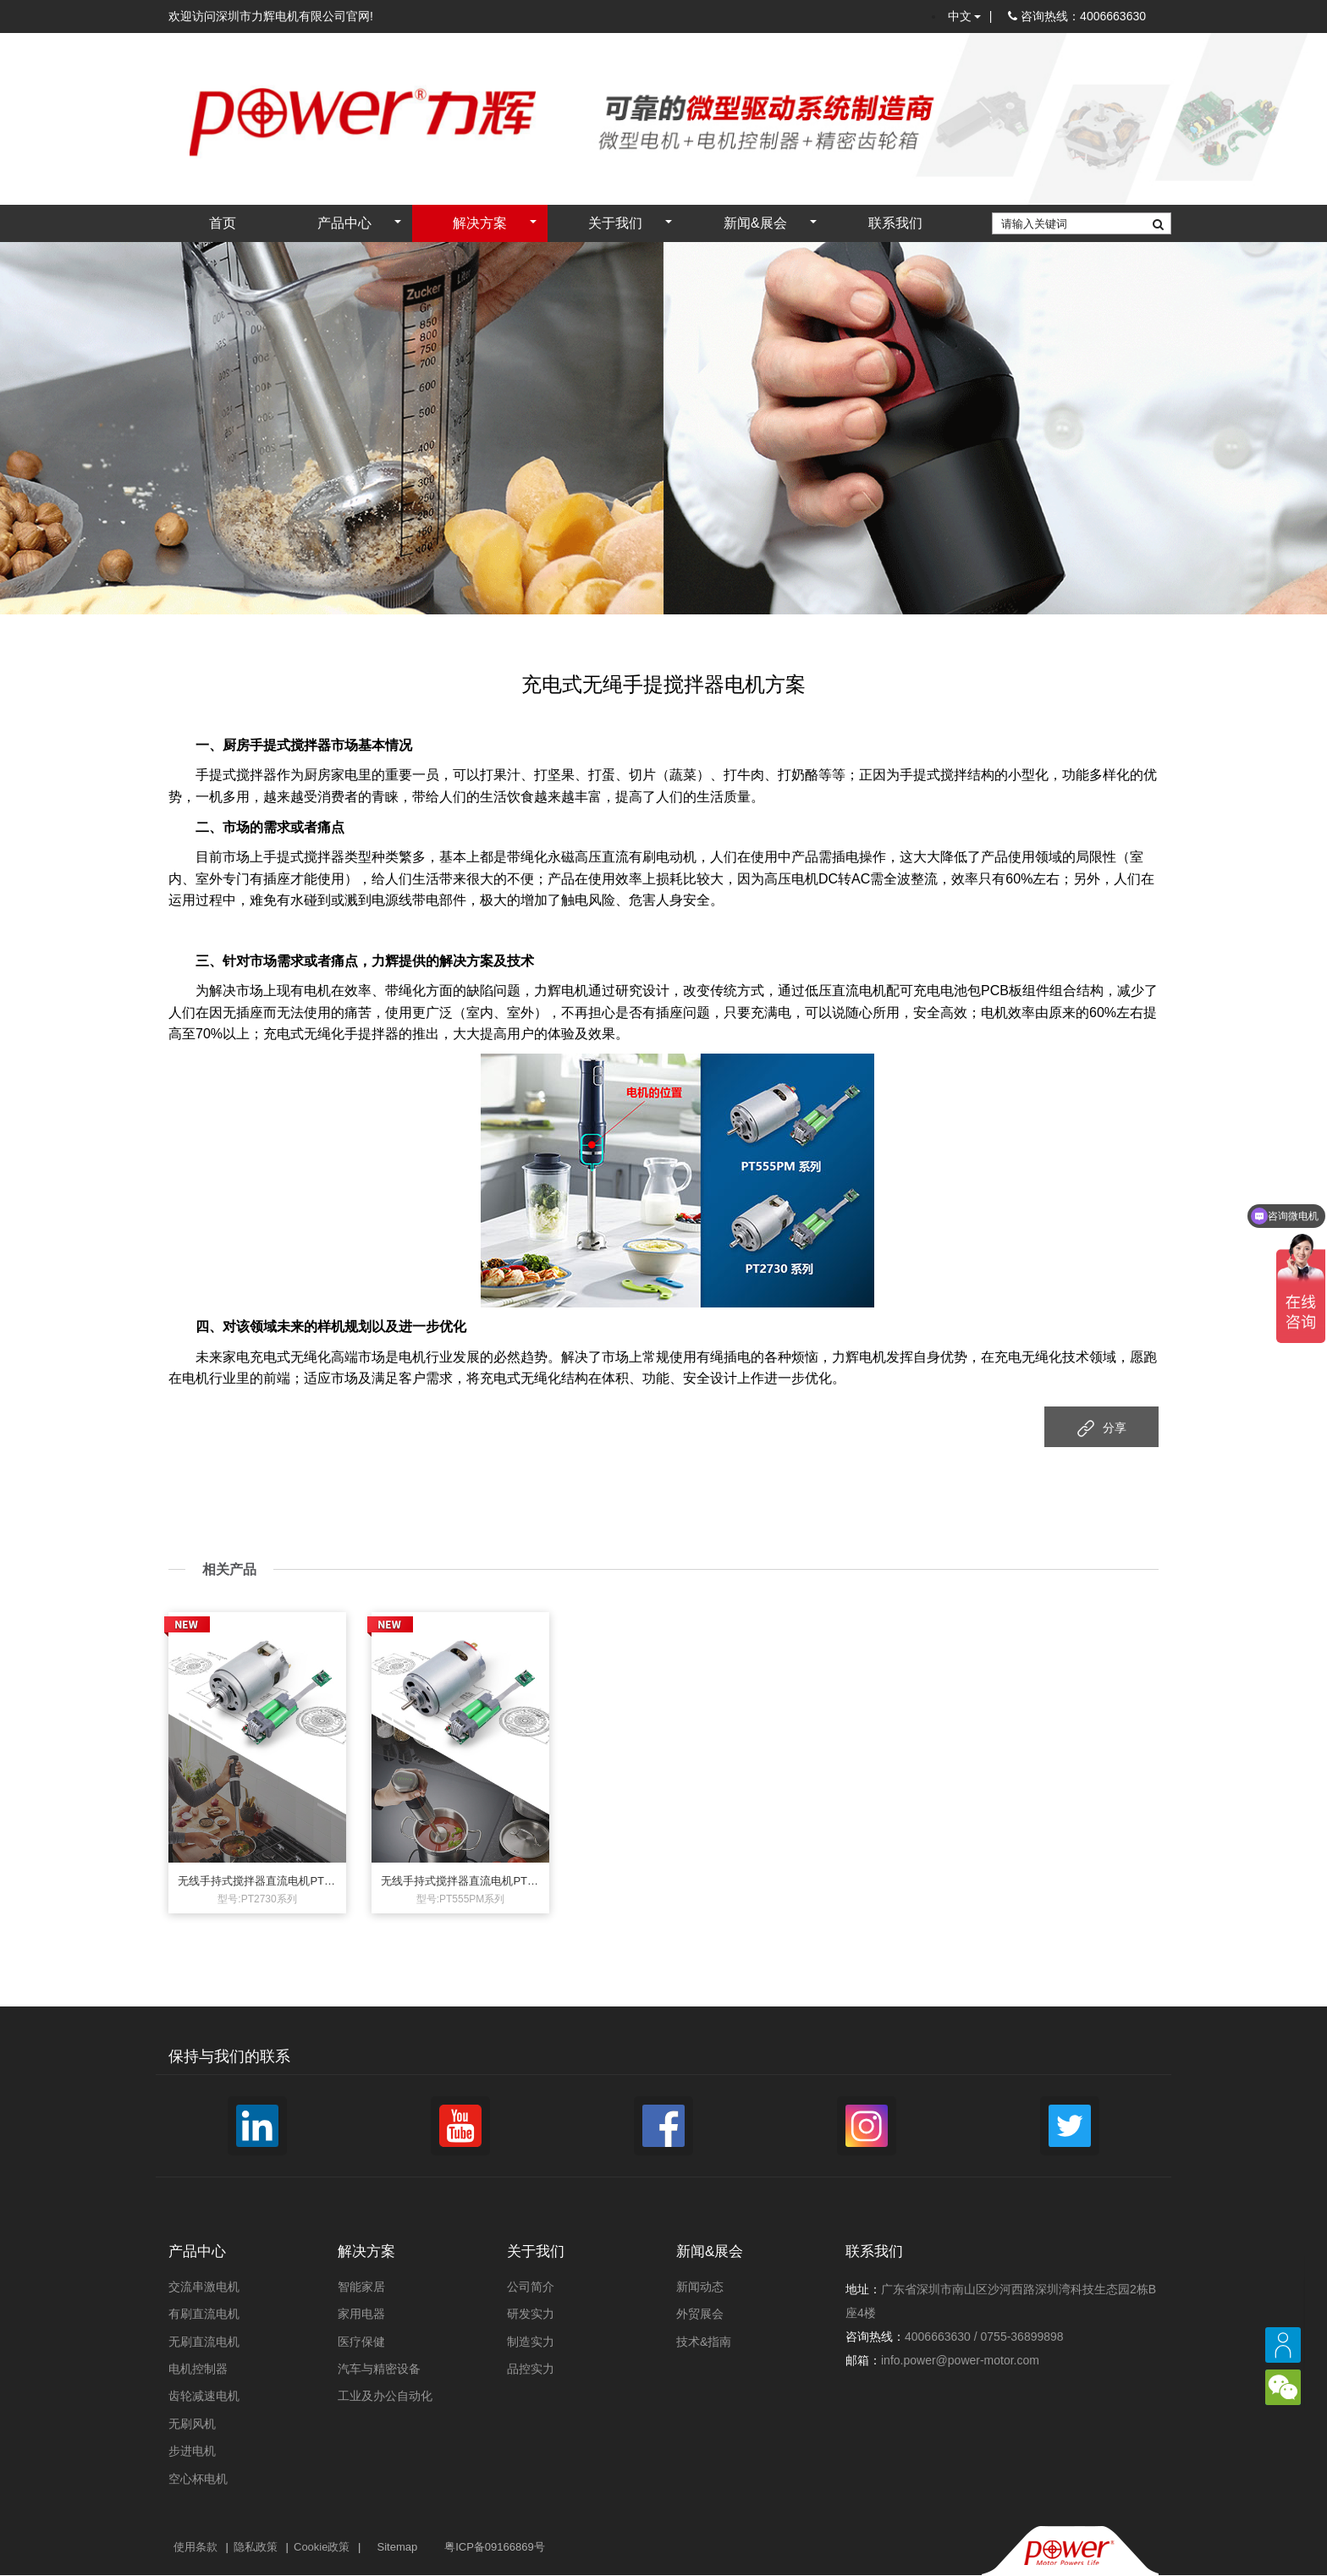 The height and width of the screenshot is (2576, 1327). Describe the element at coordinates (895, 224) in the screenshot. I see `联系我们` at that location.